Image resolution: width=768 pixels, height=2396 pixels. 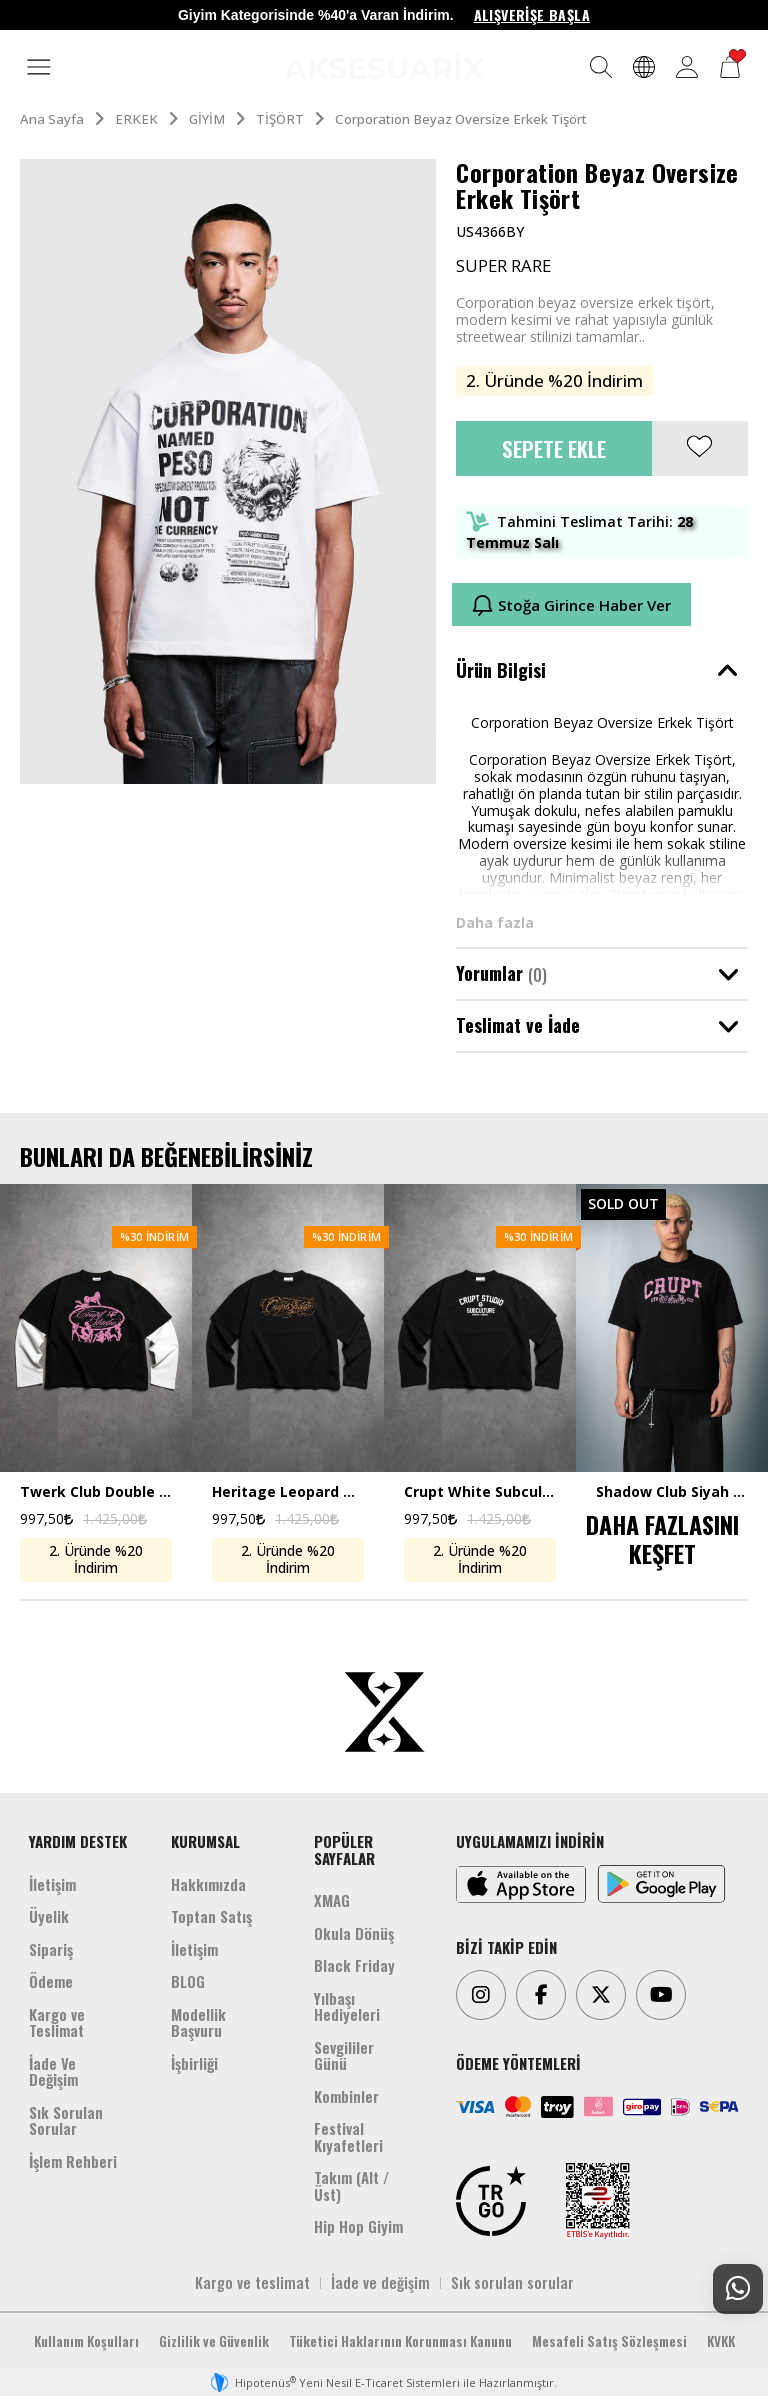 What do you see at coordinates (358, 2226) in the screenshot?
I see `Hip Hop Giyim` at bounding box center [358, 2226].